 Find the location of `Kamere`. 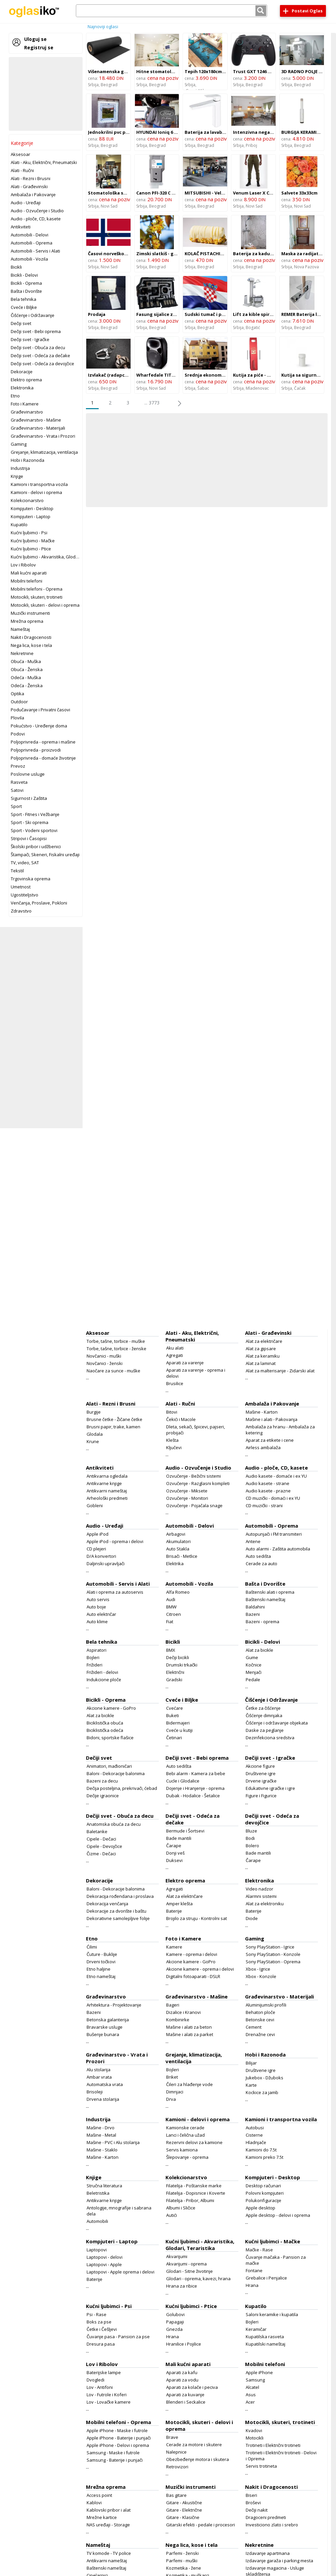

Kamere is located at coordinates (174, 1947).